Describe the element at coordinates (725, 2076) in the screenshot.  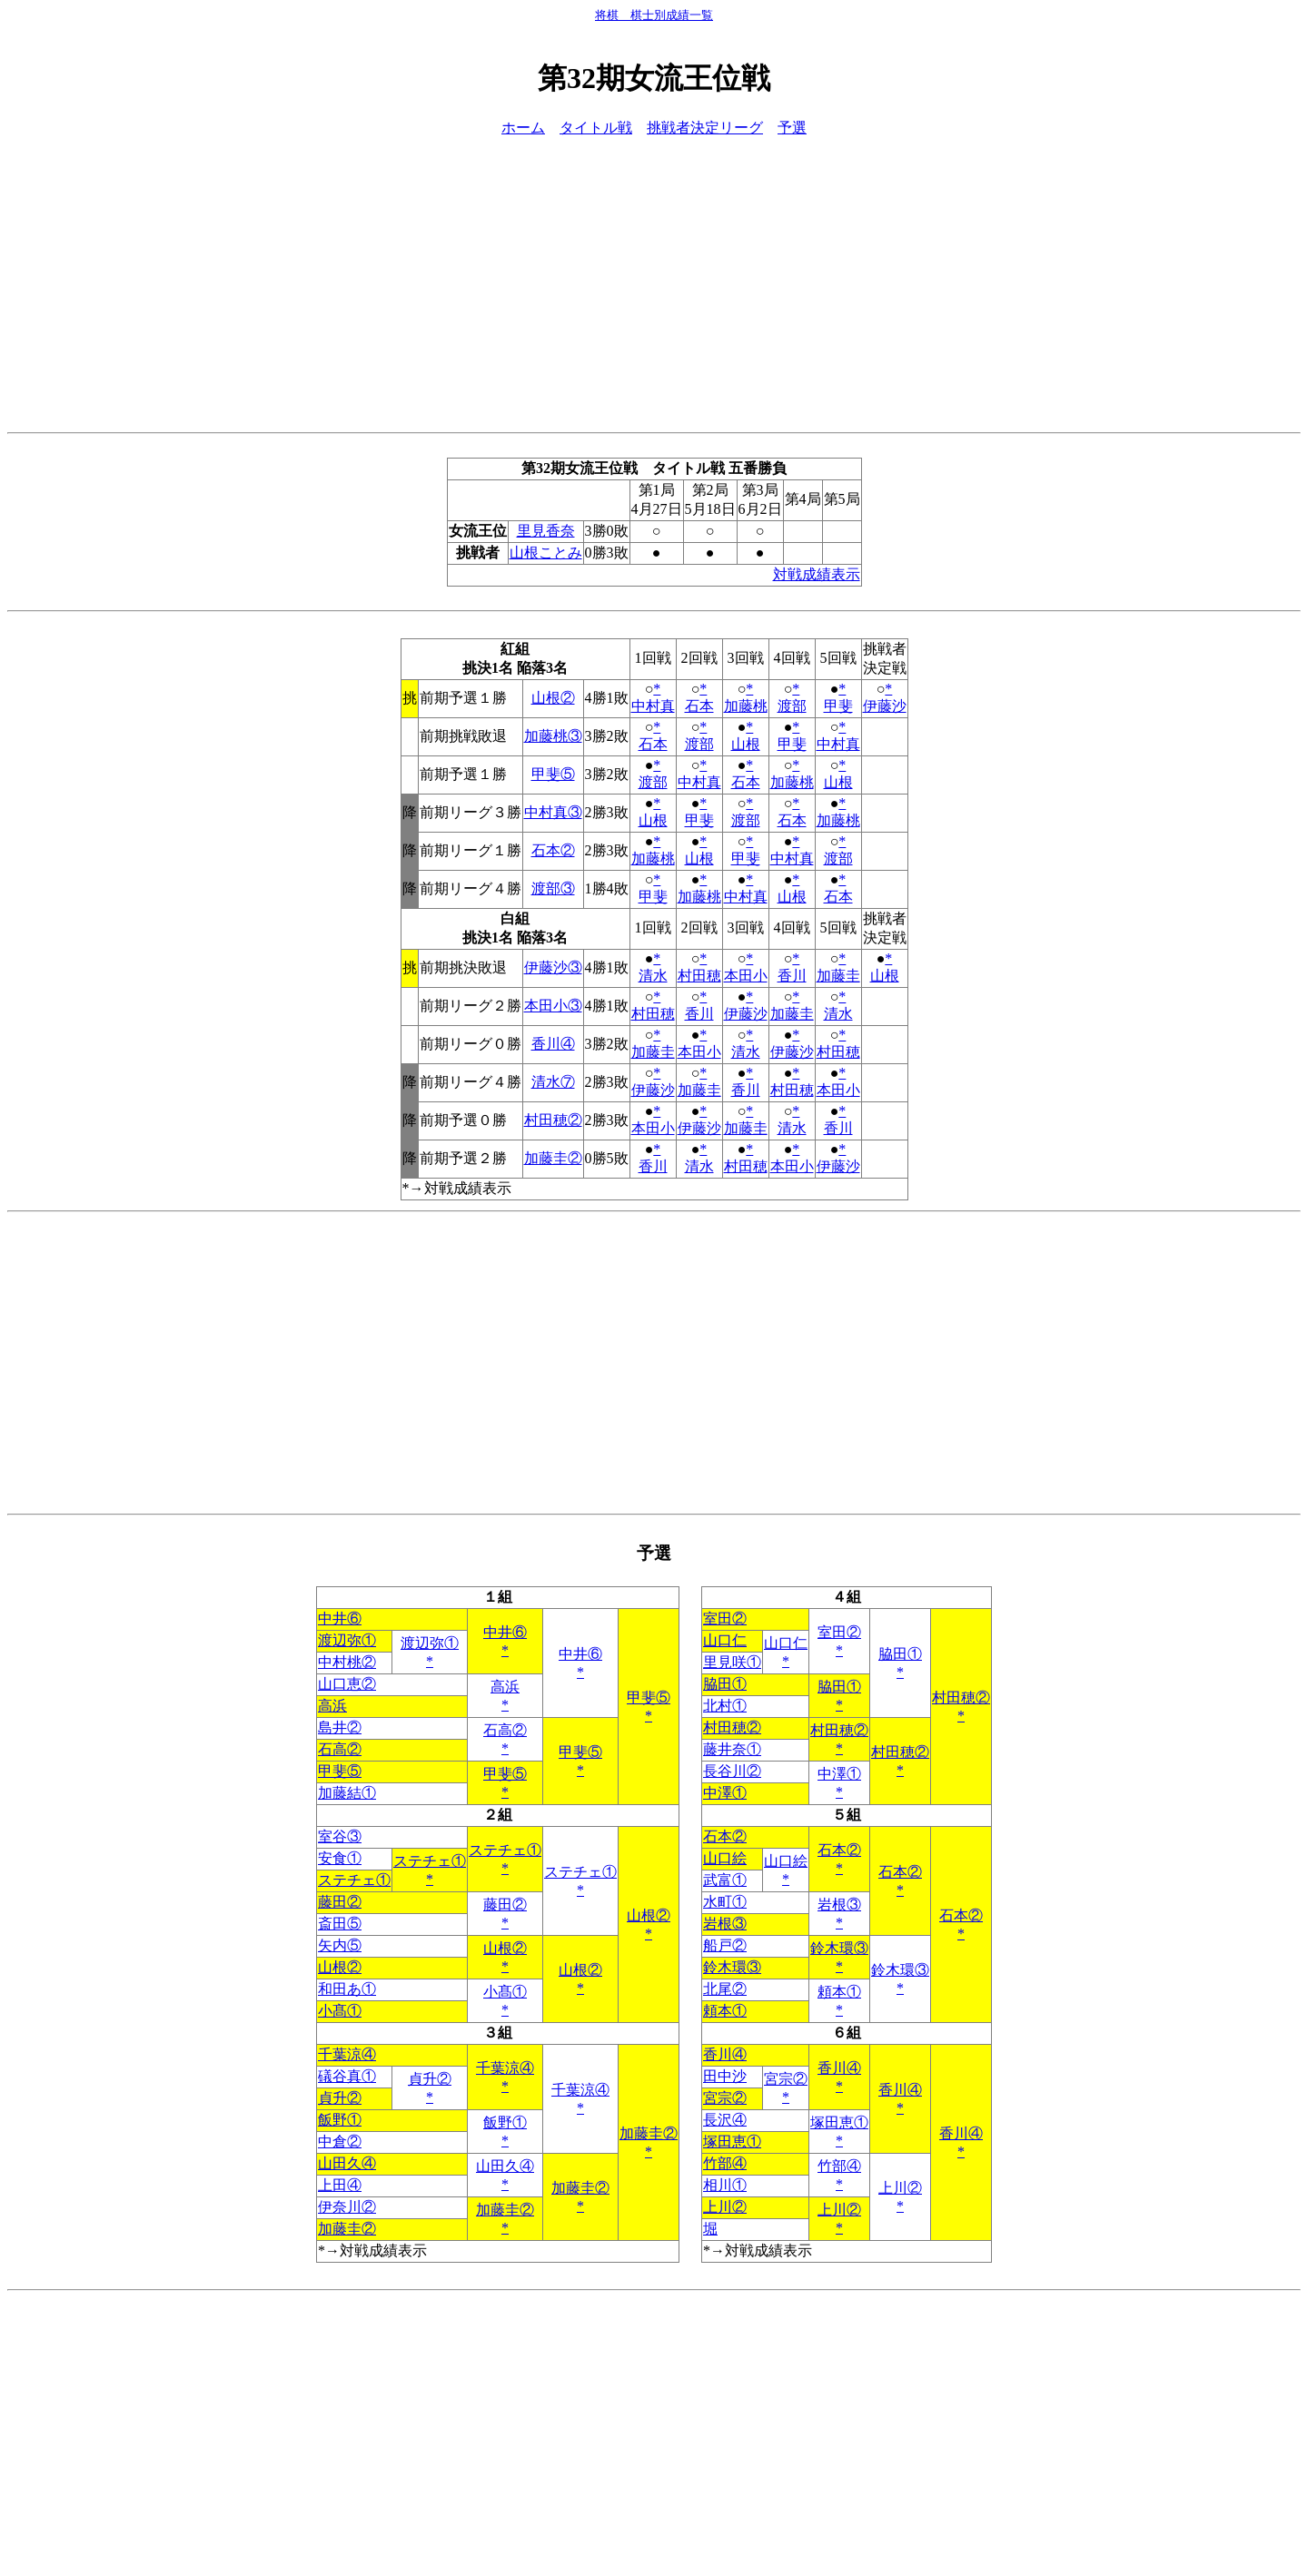
I see `田中沙` at that location.